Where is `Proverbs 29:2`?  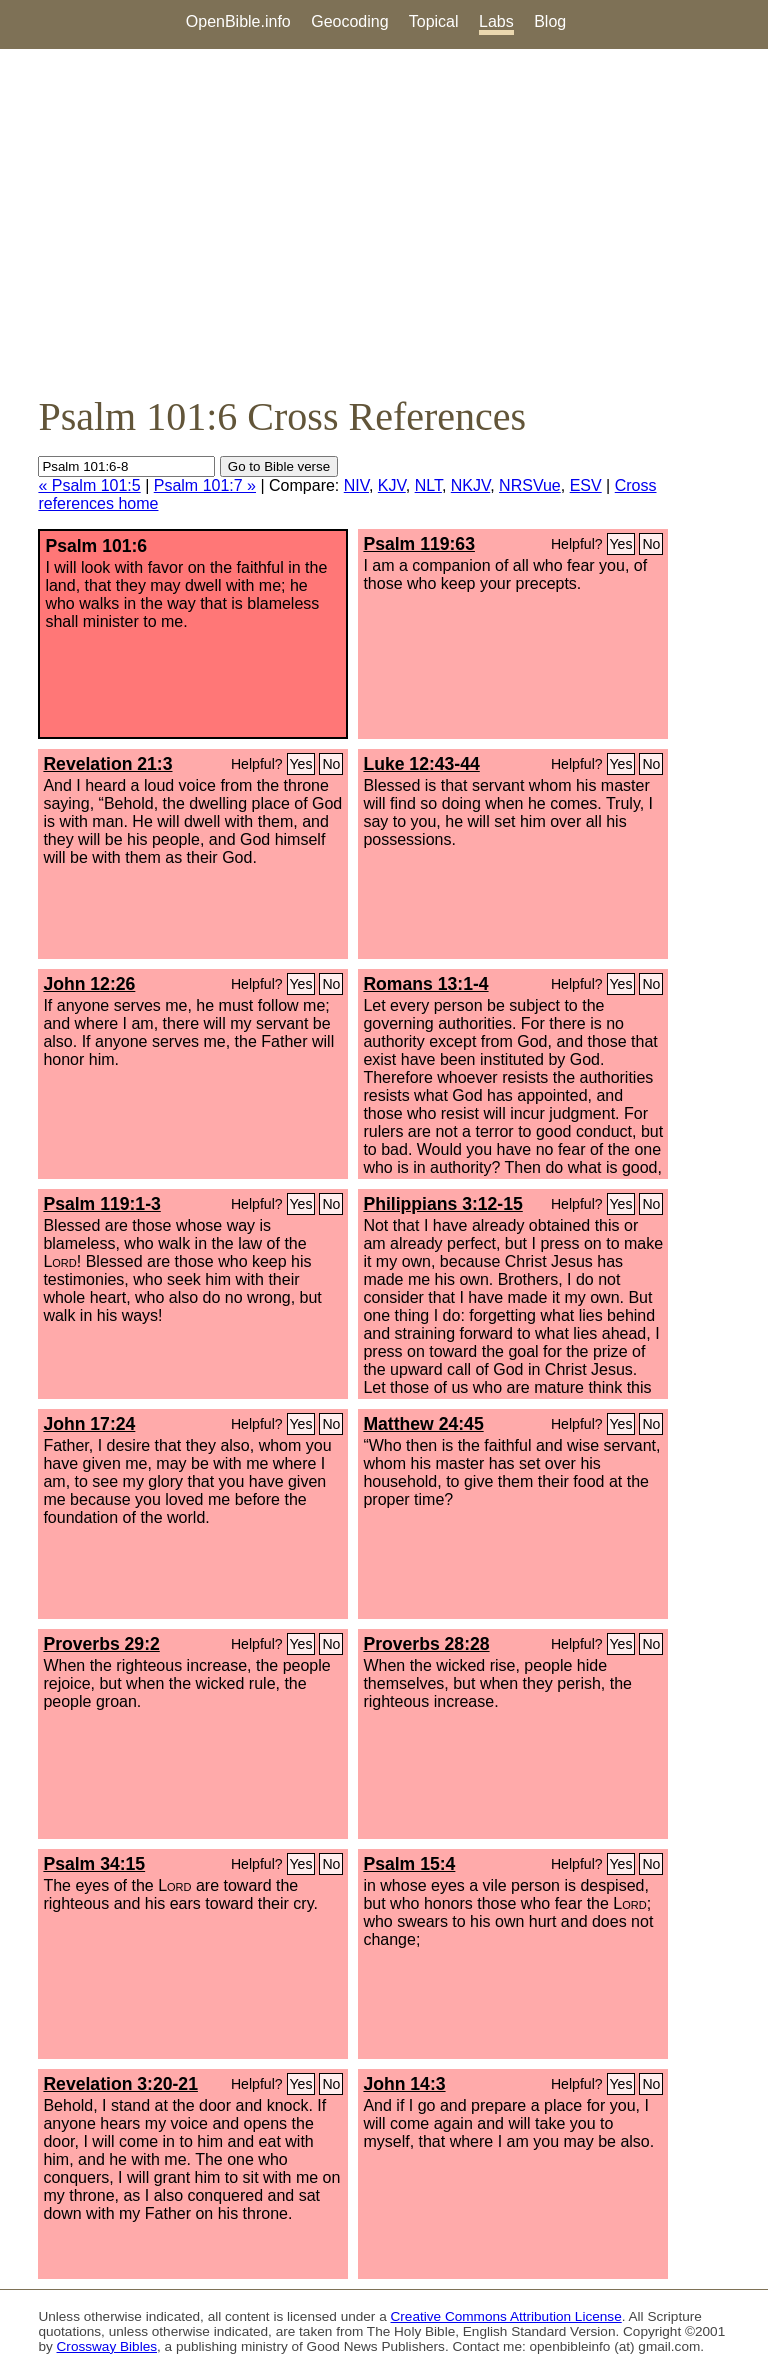 Proverbs 29:2 is located at coordinates (101, 1644).